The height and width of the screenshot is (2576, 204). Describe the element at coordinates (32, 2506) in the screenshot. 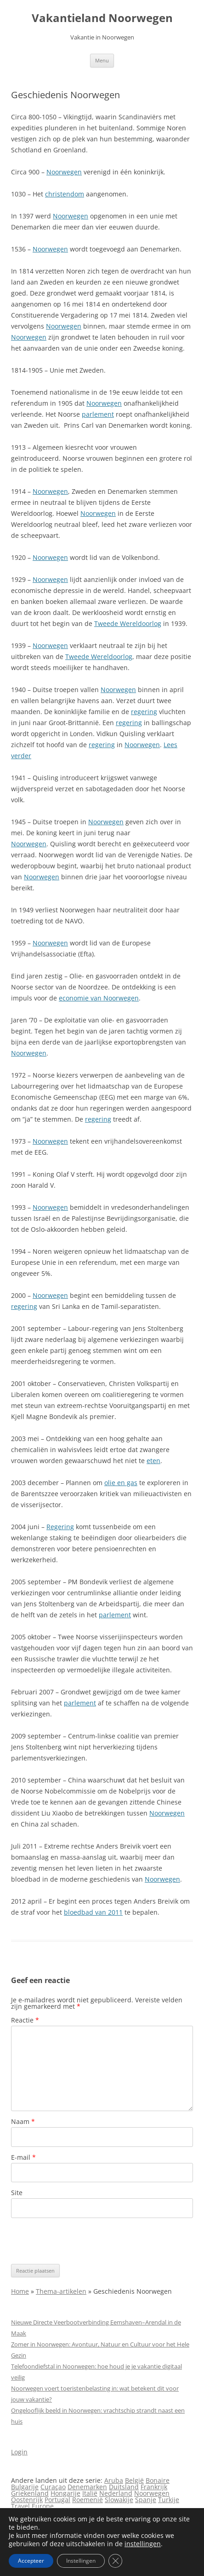

I see `Travel Europe` at that location.